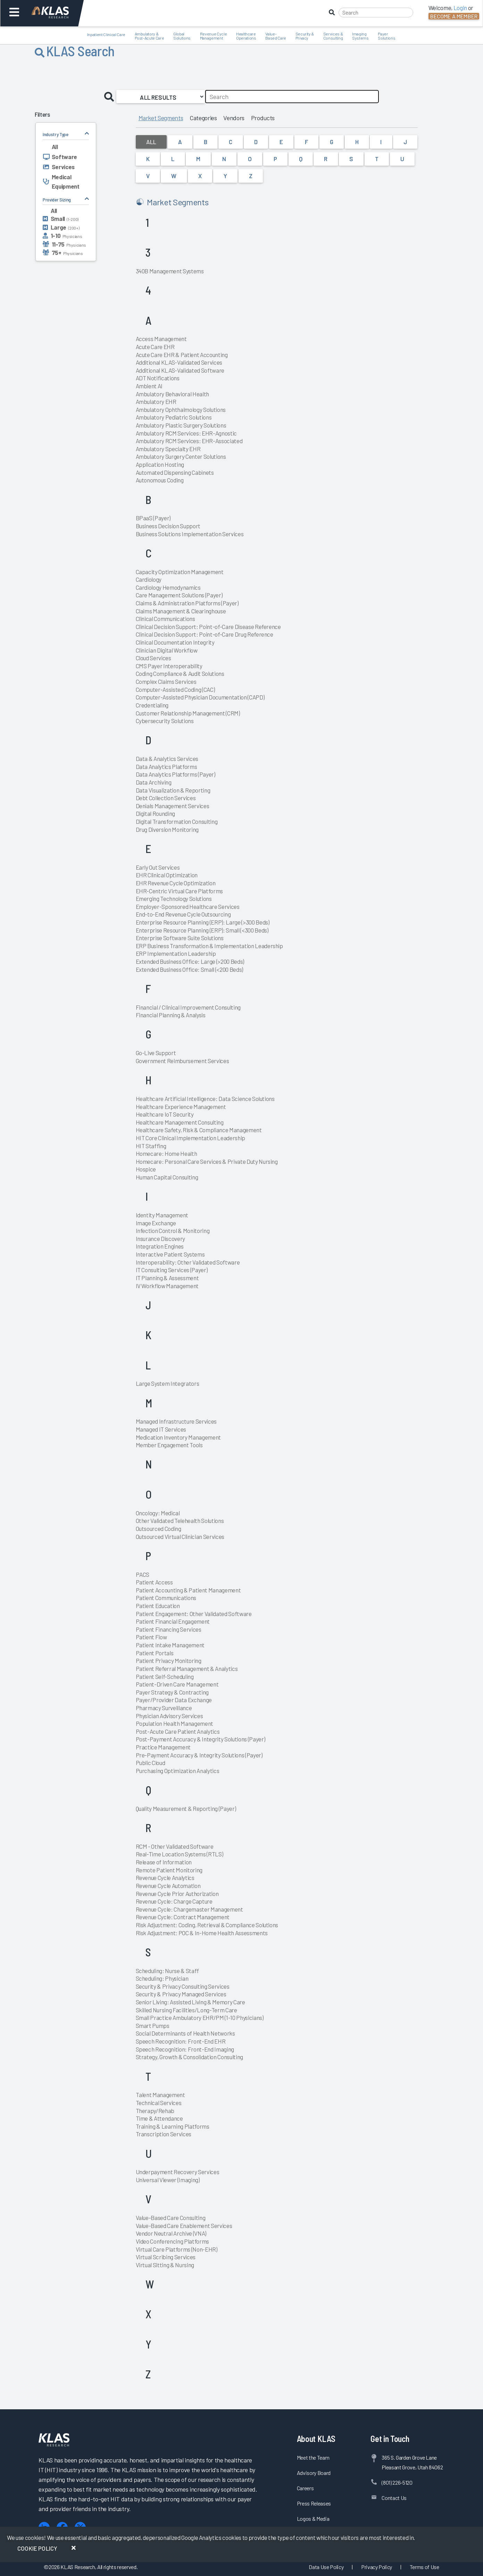 This screenshot has width=483, height=2576. Describe the element at coordinates (180, 937) in the screenshot. I see `Enterprise Software Suite Solutions` at that location.